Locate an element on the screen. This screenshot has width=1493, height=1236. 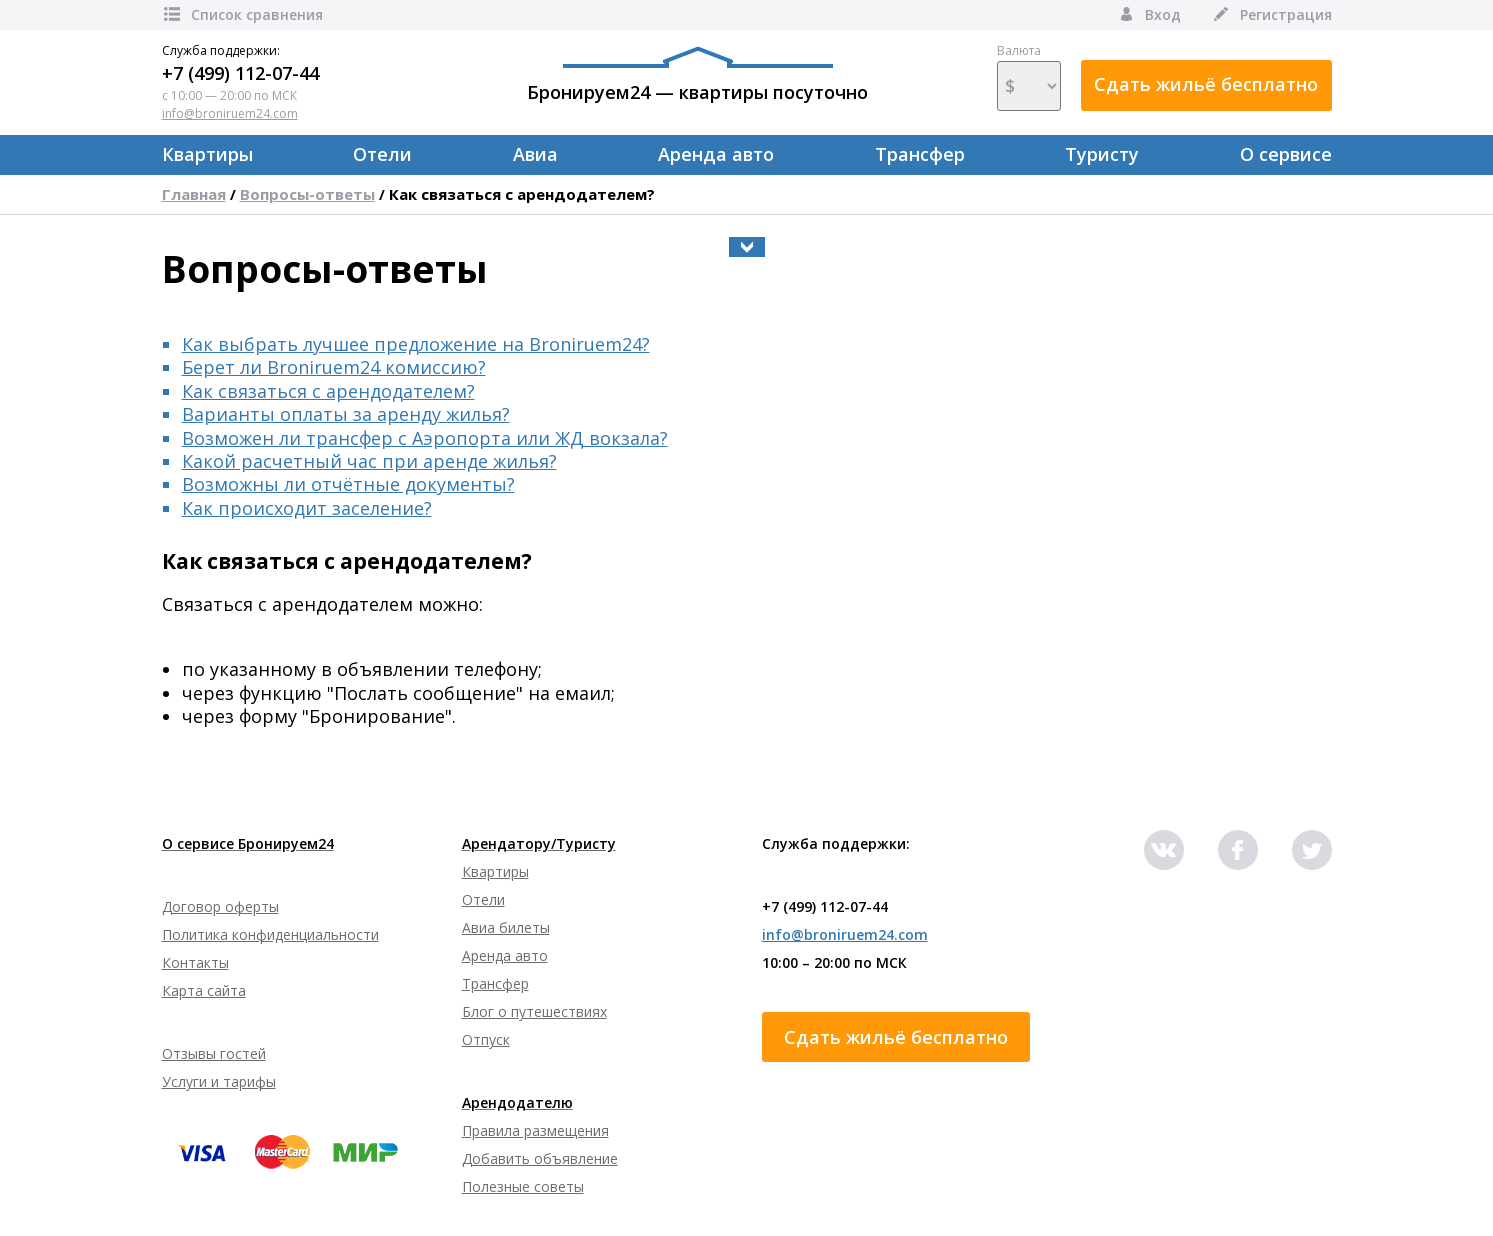
Аренда авто is located at coordinates (716, 154).